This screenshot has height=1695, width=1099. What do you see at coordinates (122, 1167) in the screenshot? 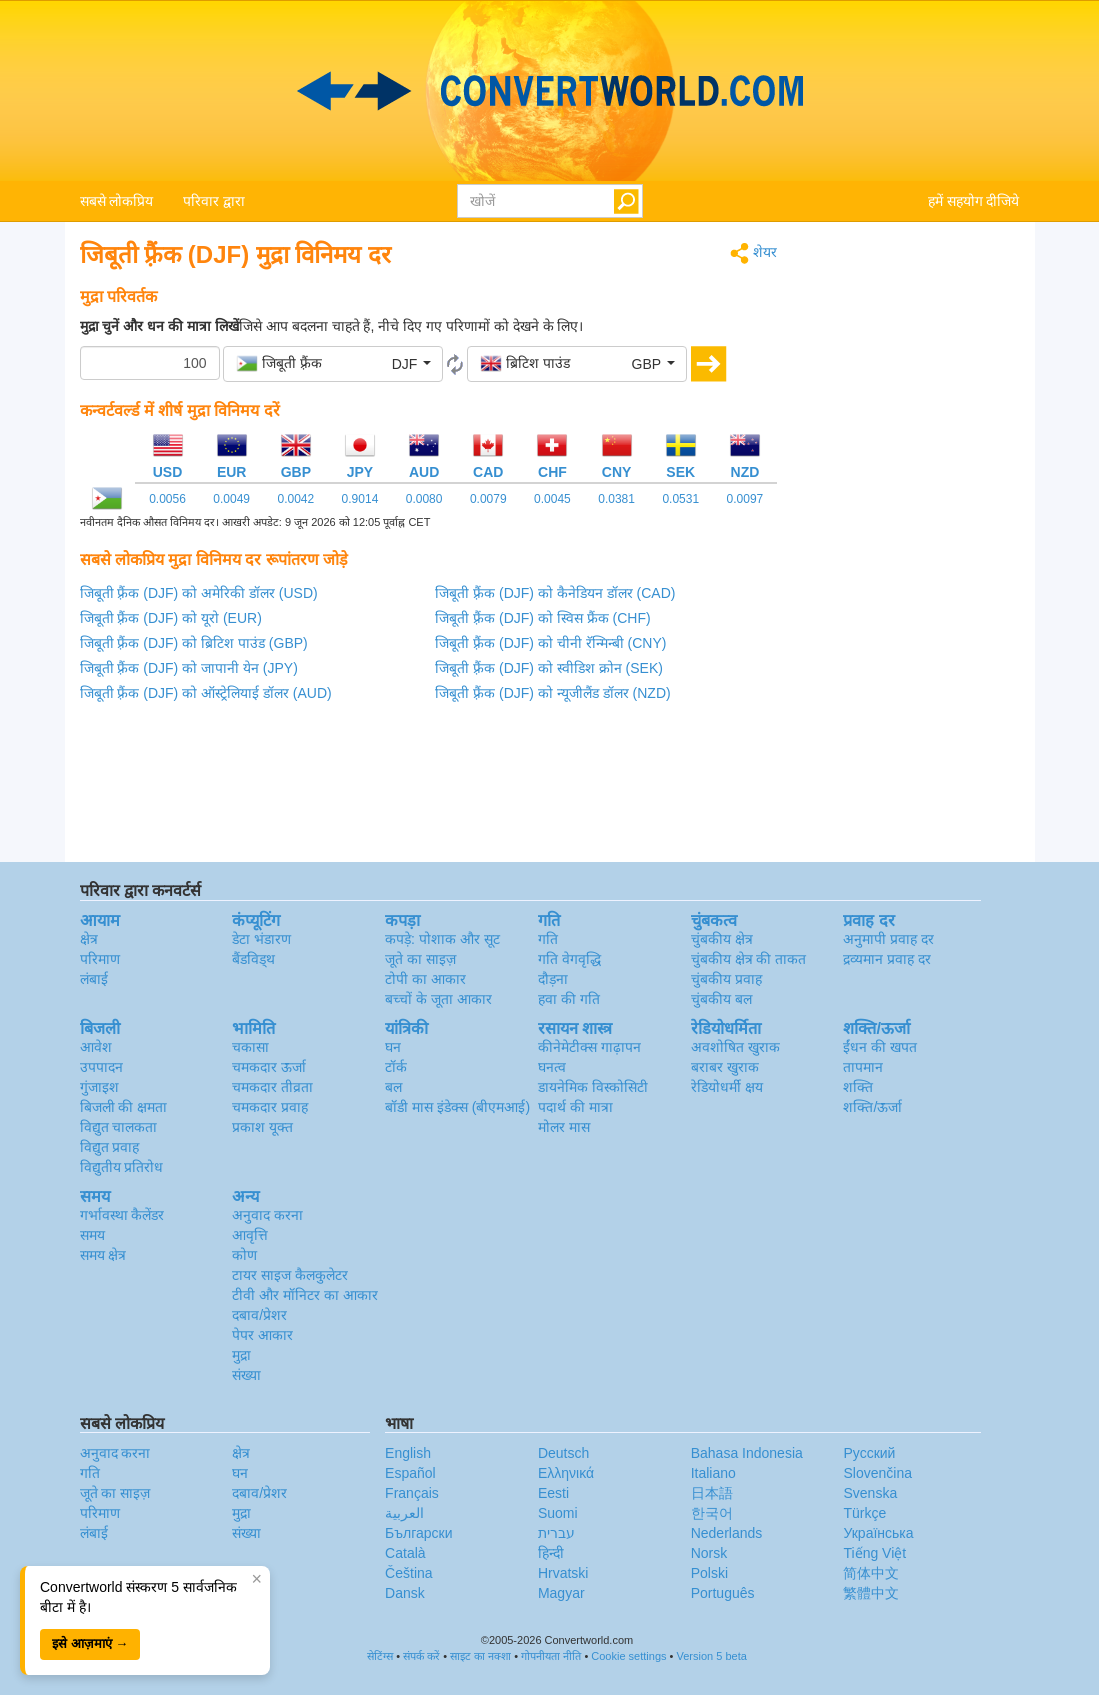
I see `विद्युतीय प्रतिरोध` at bounding box center [122, 1167].